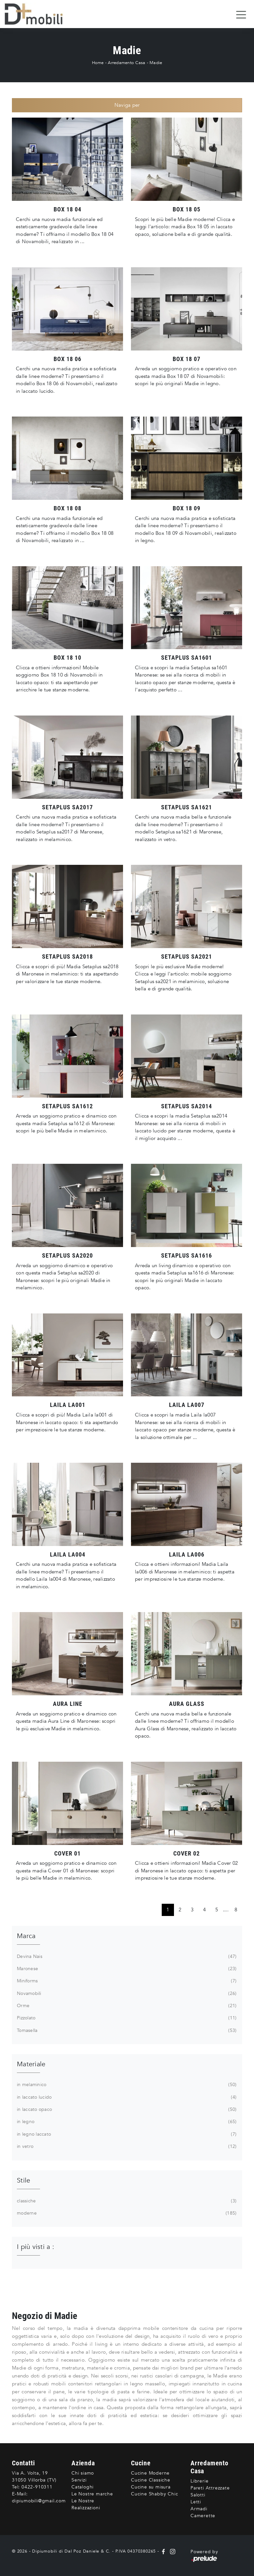 The width and height of the screenshot is (254, 2576). I want to click on in legno laccato, so click(126, 2134).